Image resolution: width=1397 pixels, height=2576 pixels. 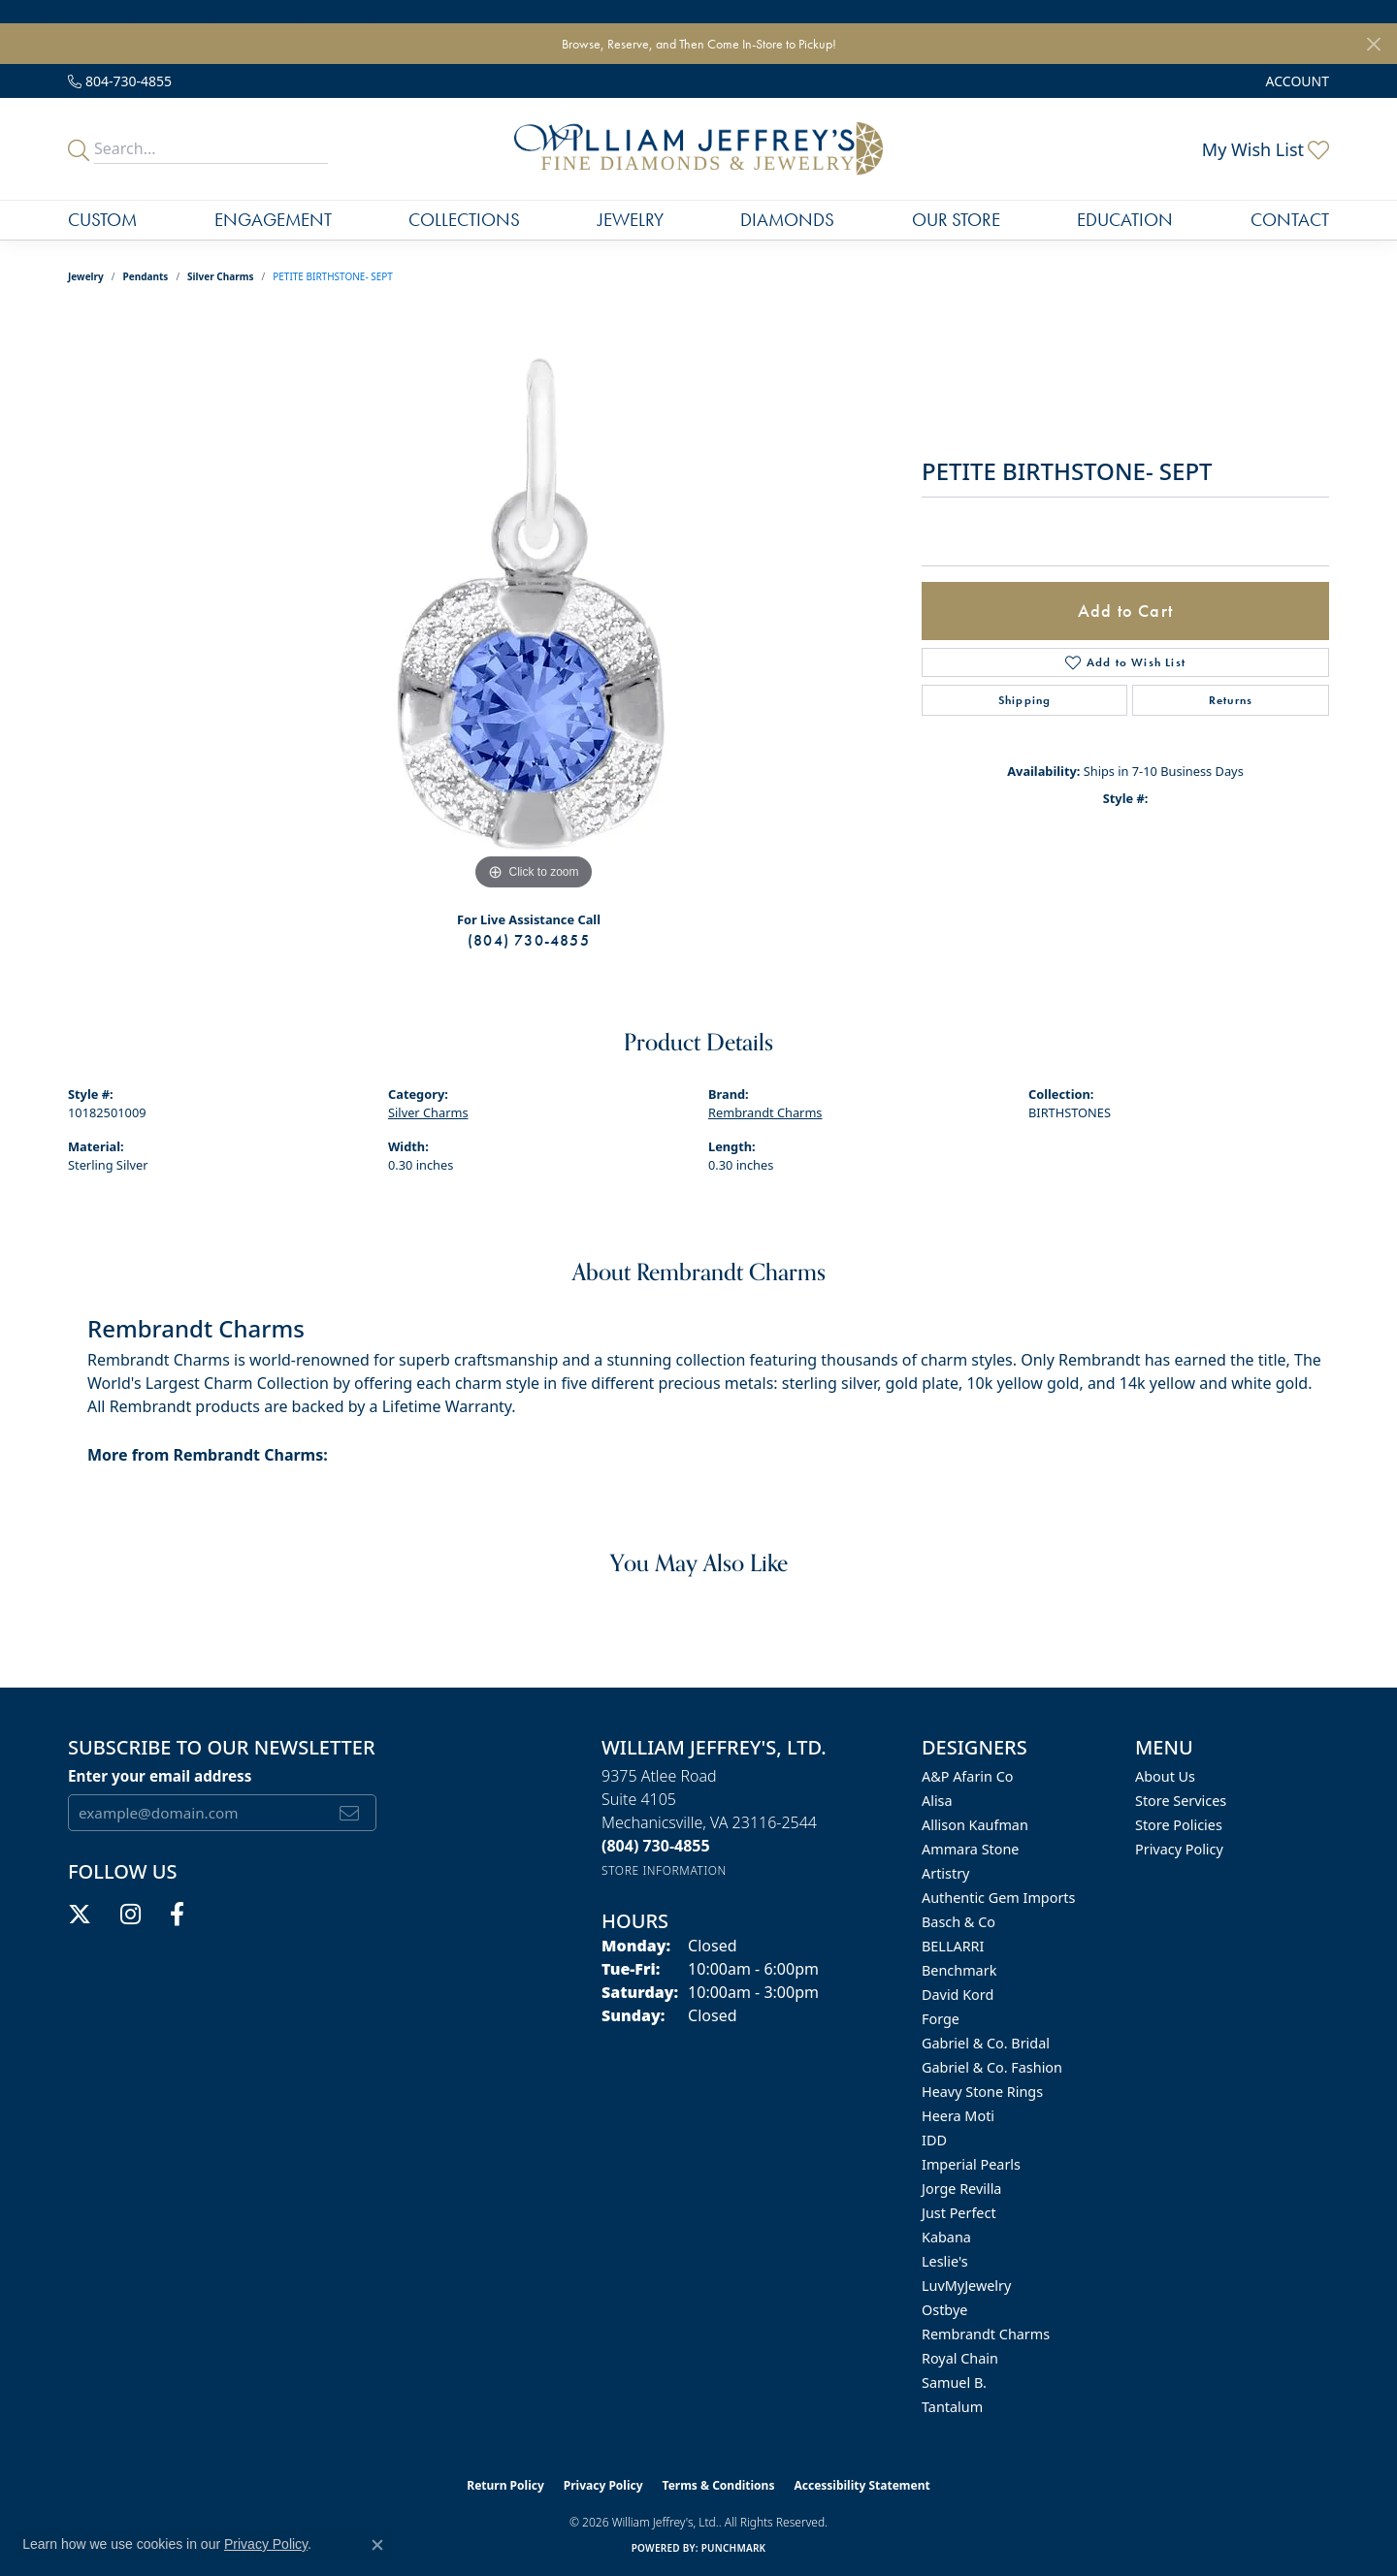 I want to click on Gabriel & Co. Fashion [menuitem], so click(x=992, y=2067).